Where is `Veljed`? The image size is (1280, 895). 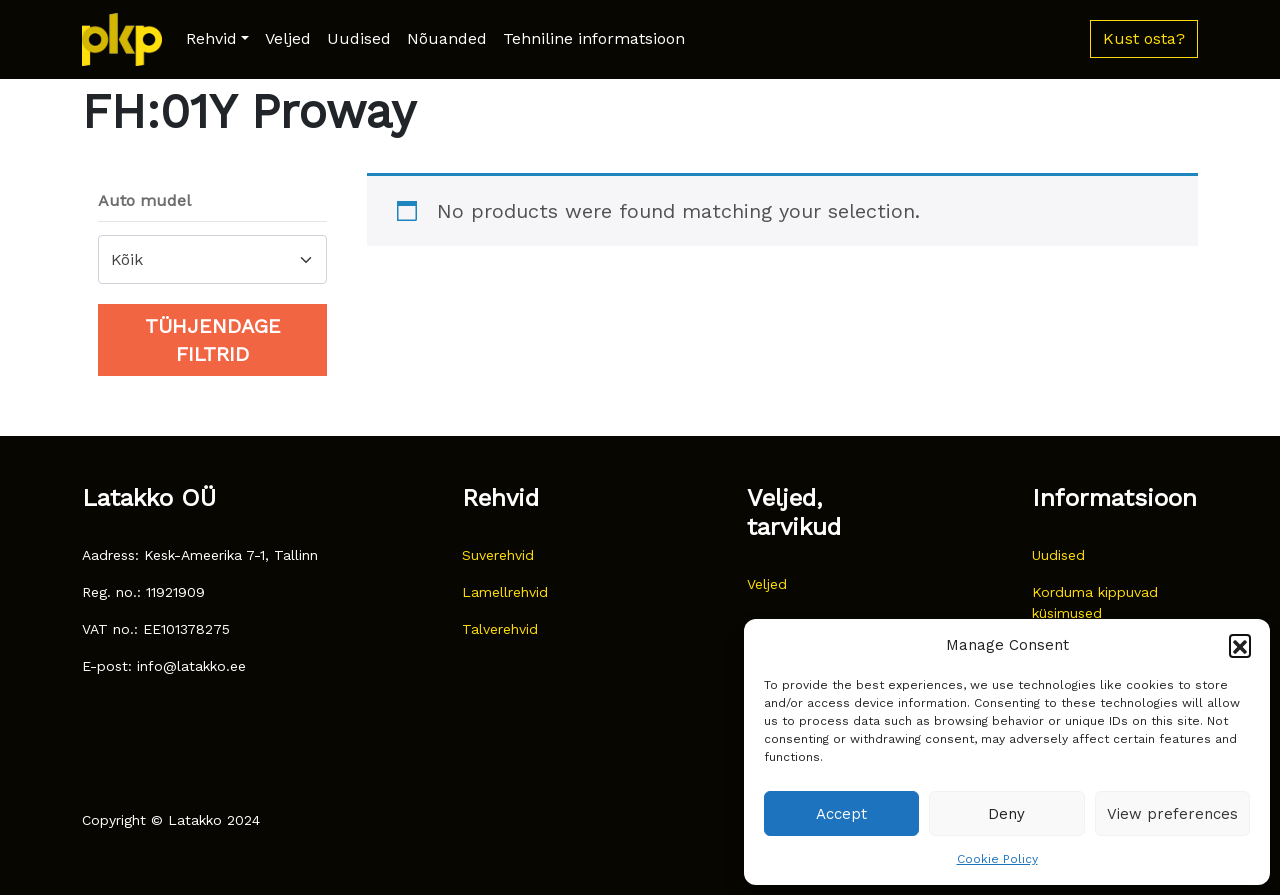 Veljed is located at coordinates (288, 38).